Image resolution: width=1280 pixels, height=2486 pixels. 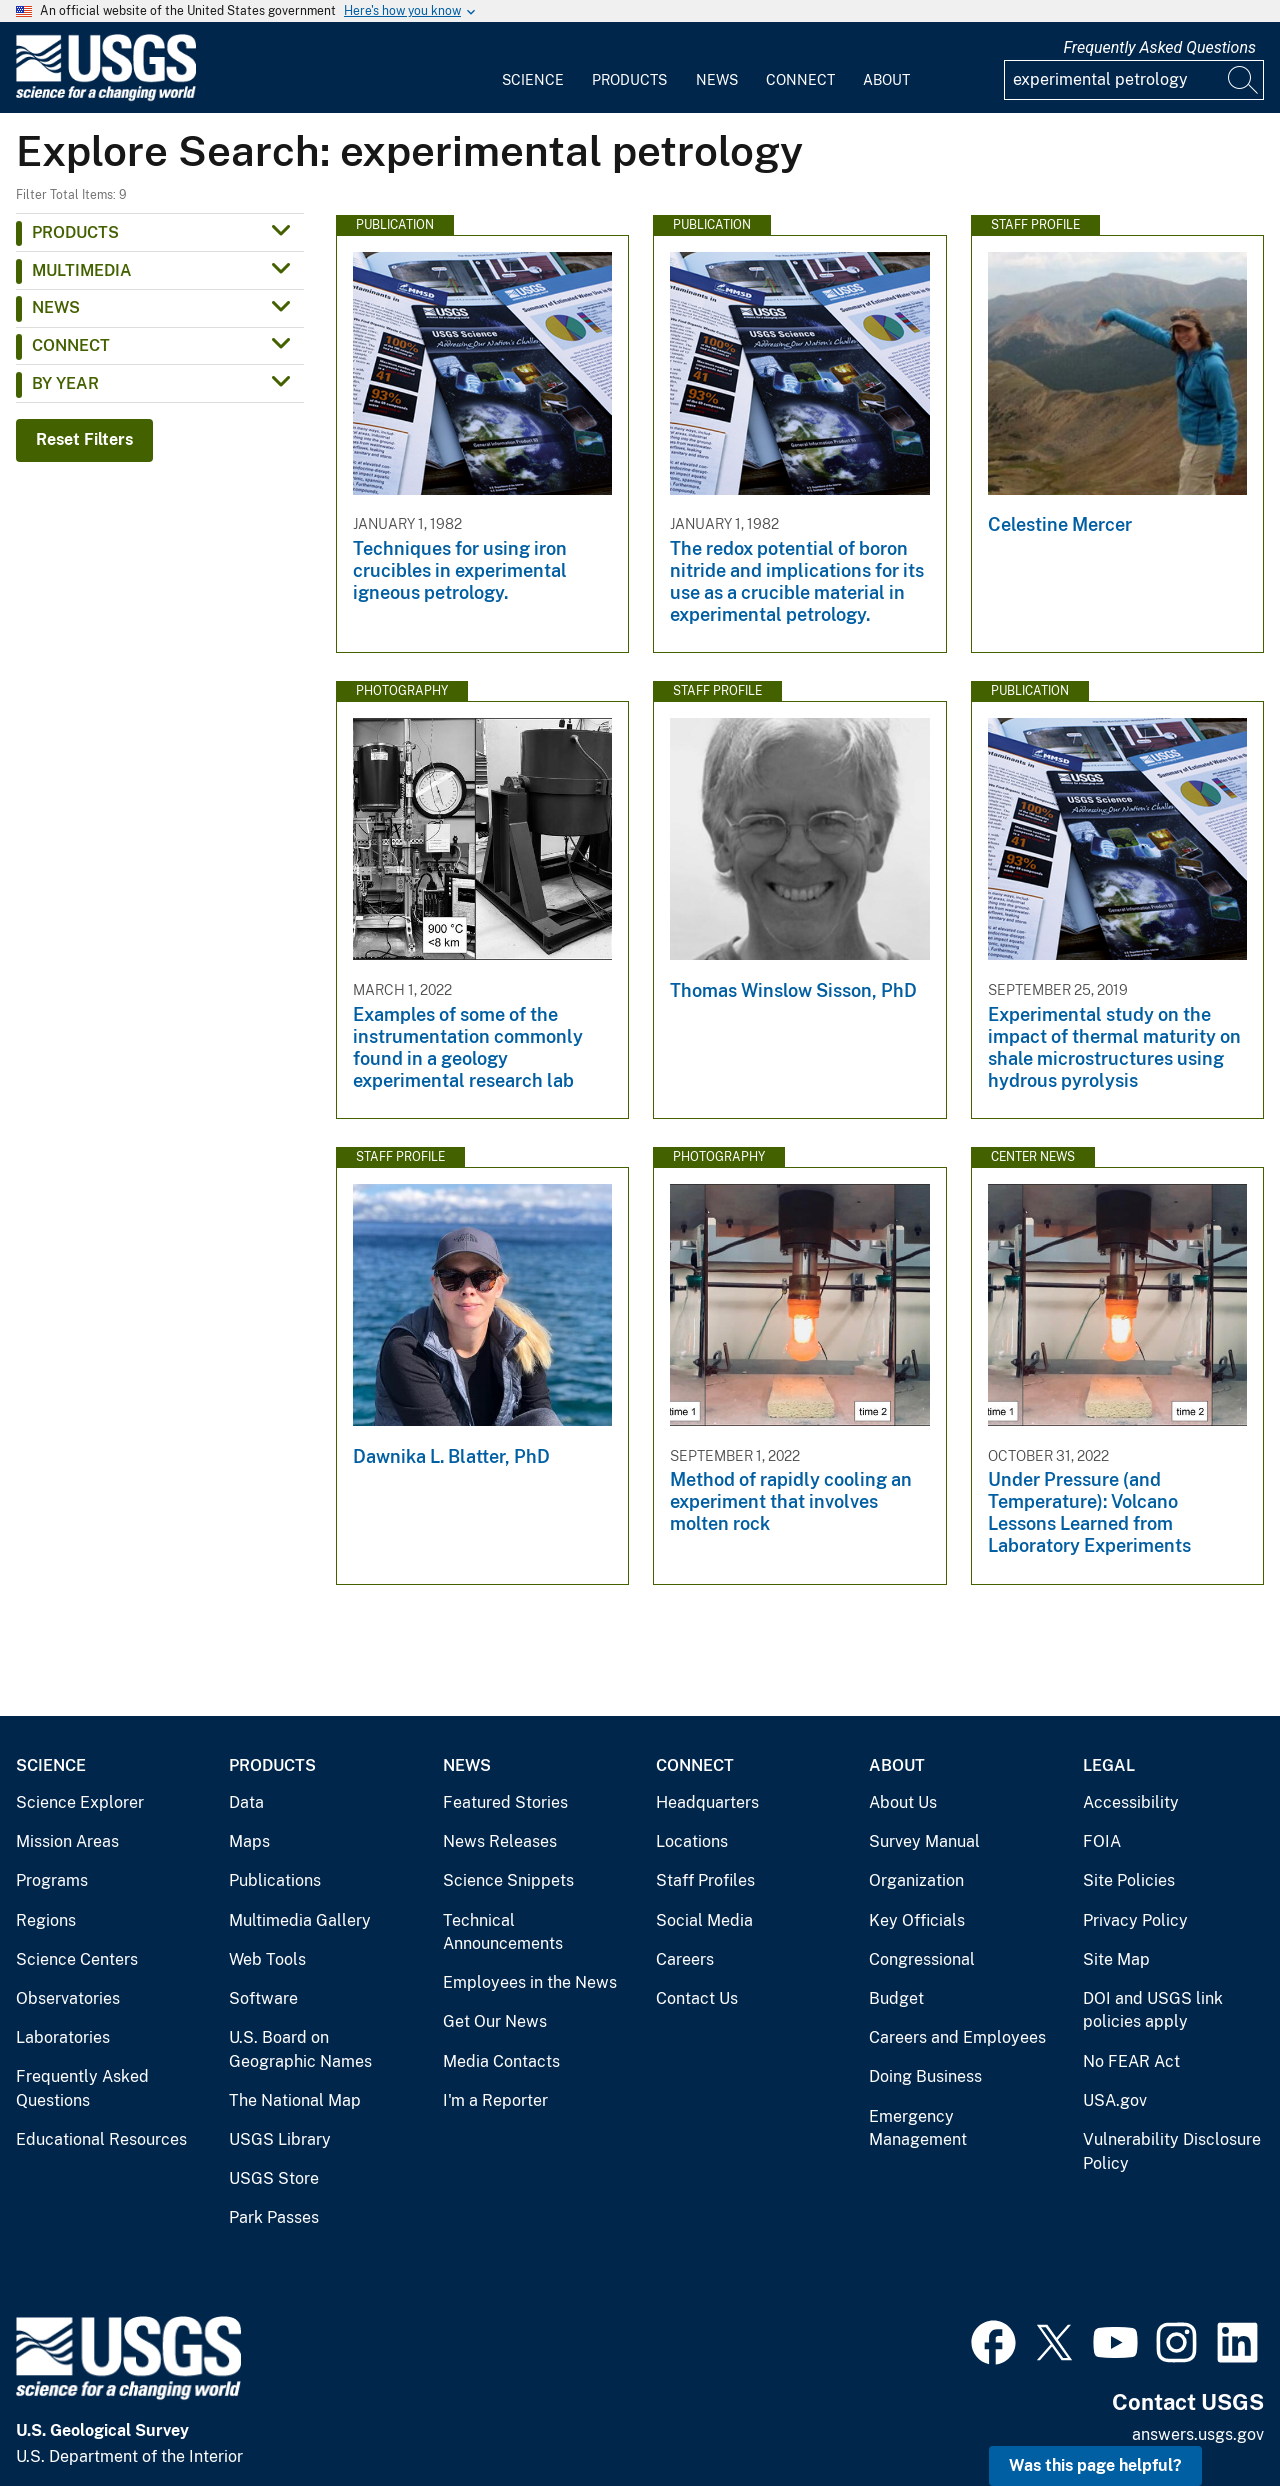 I want to click on Observatories, so click(x=68, y=1998).